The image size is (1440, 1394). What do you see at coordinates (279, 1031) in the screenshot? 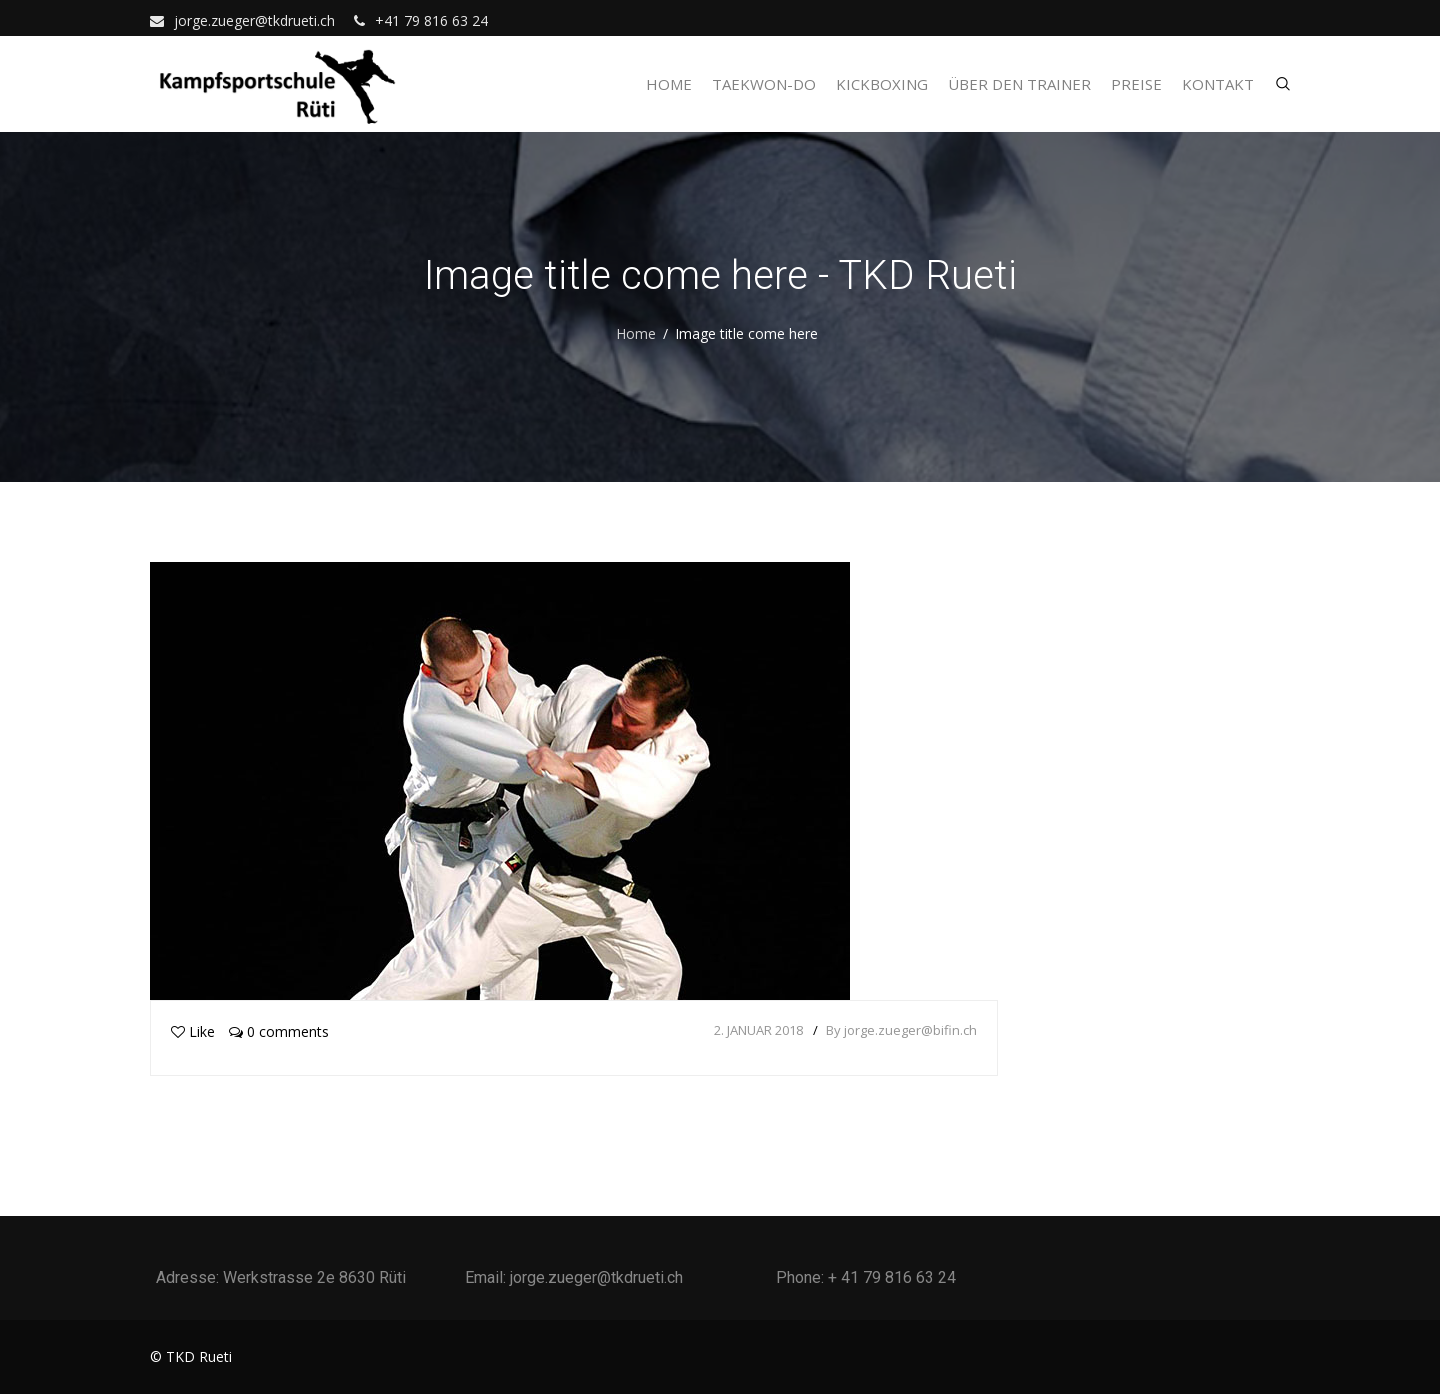
I see `0 comments` at bounding box center [279, 1031].